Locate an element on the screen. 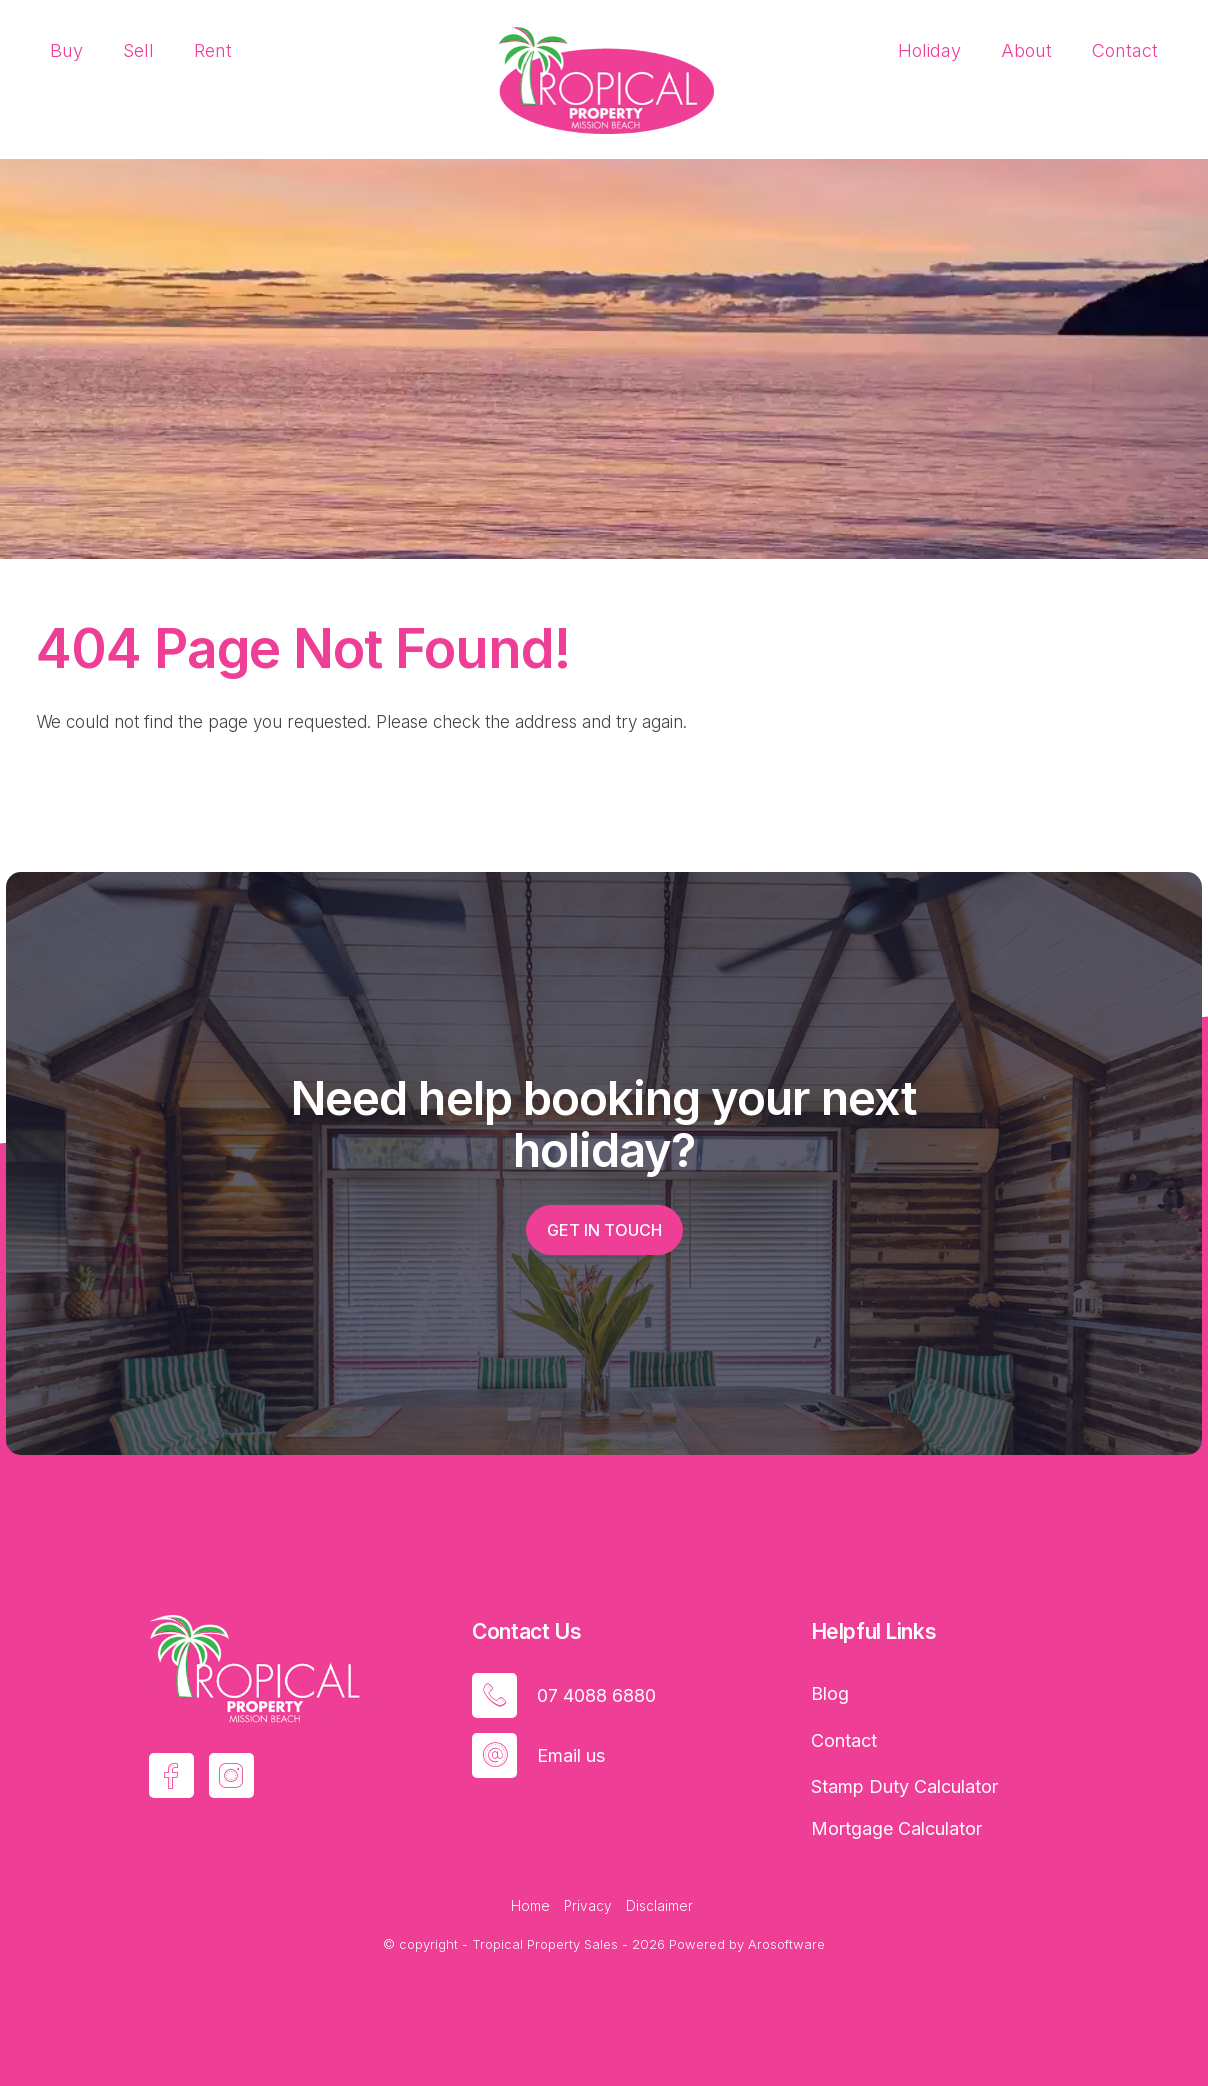 This screenshot has height=2086, width=1208. Get in touch is located at coordinates (604, 1230).